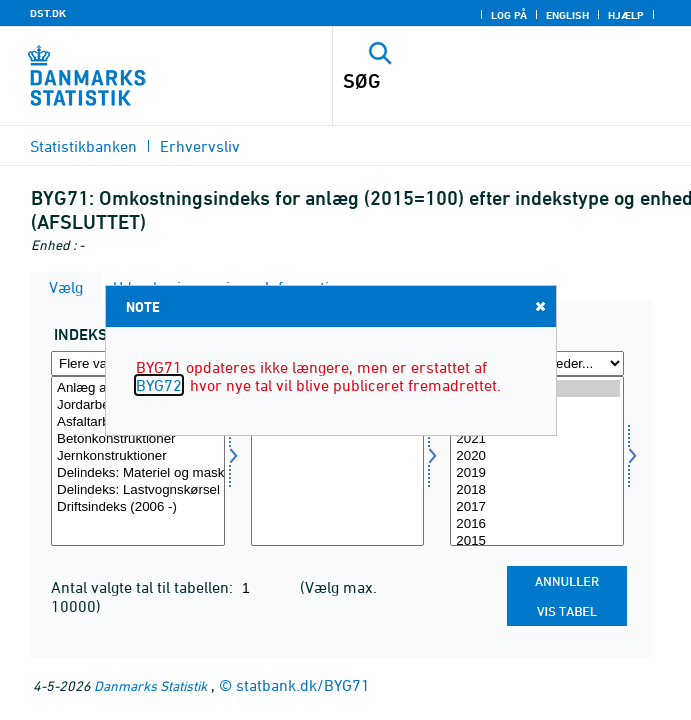  Describe the element at coordinates (200, 146) in the screenshot. I see `Erhvervsliv` at that location.